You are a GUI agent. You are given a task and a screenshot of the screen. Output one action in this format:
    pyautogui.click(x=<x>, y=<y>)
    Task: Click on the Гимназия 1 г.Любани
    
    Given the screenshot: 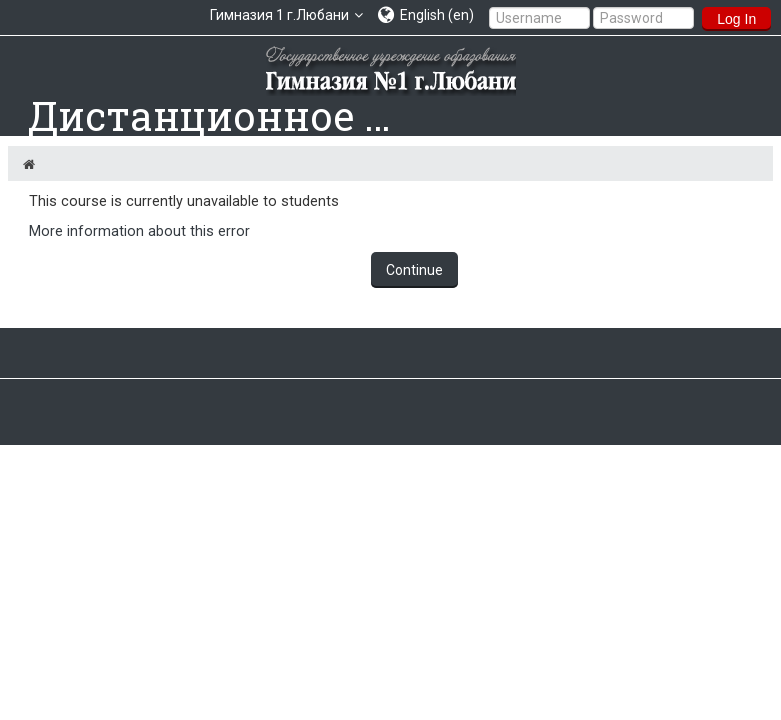 What is the action you would take?
    pyautogui.click(x=279, y=15)
    